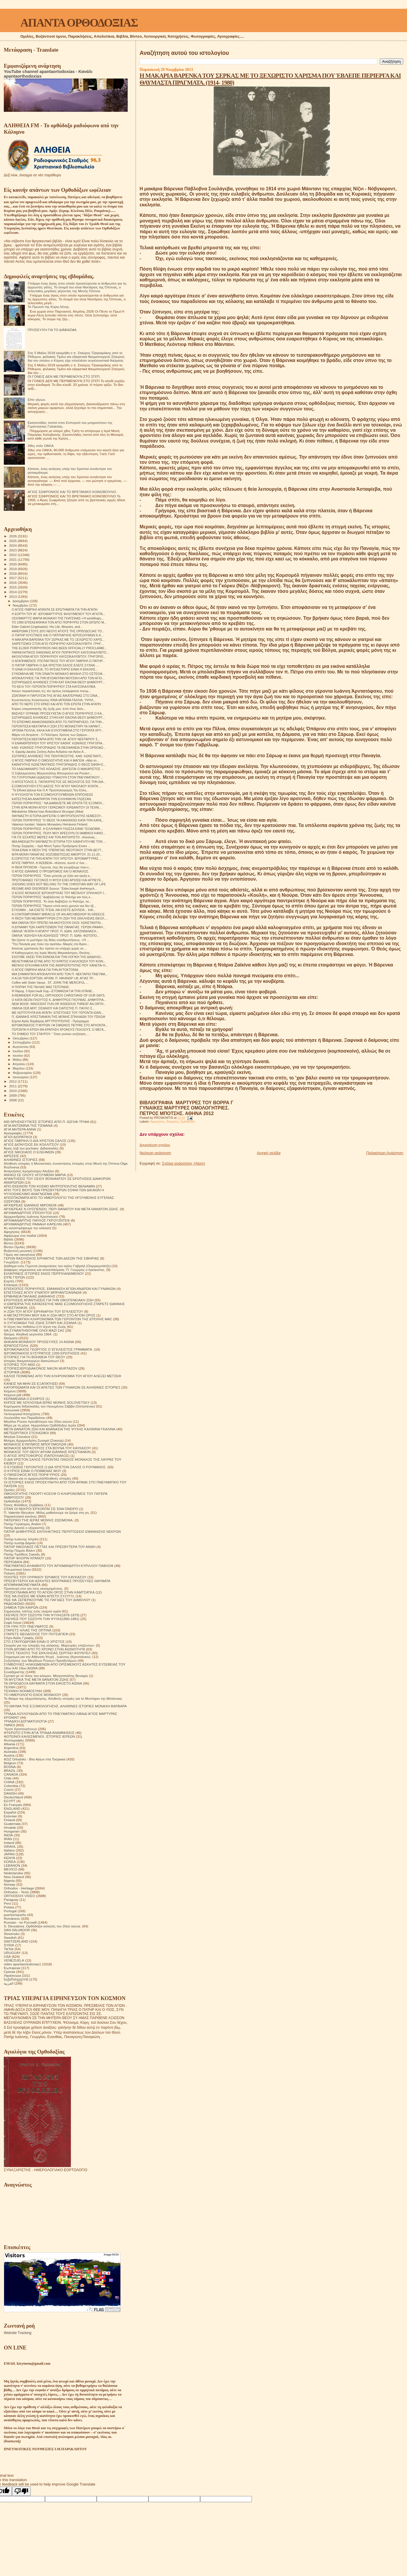 The width and height of the screenshot is (407, 2576). I want to click on ΚΑΤΕΣΤΗΣΑΝ ΑΝΑΠΗΡΟΝ ΤΗΝ ΕΛΛΗΝΙΚΗΝ ΓΛΩΣΣΑΝ., so click(52, 799).